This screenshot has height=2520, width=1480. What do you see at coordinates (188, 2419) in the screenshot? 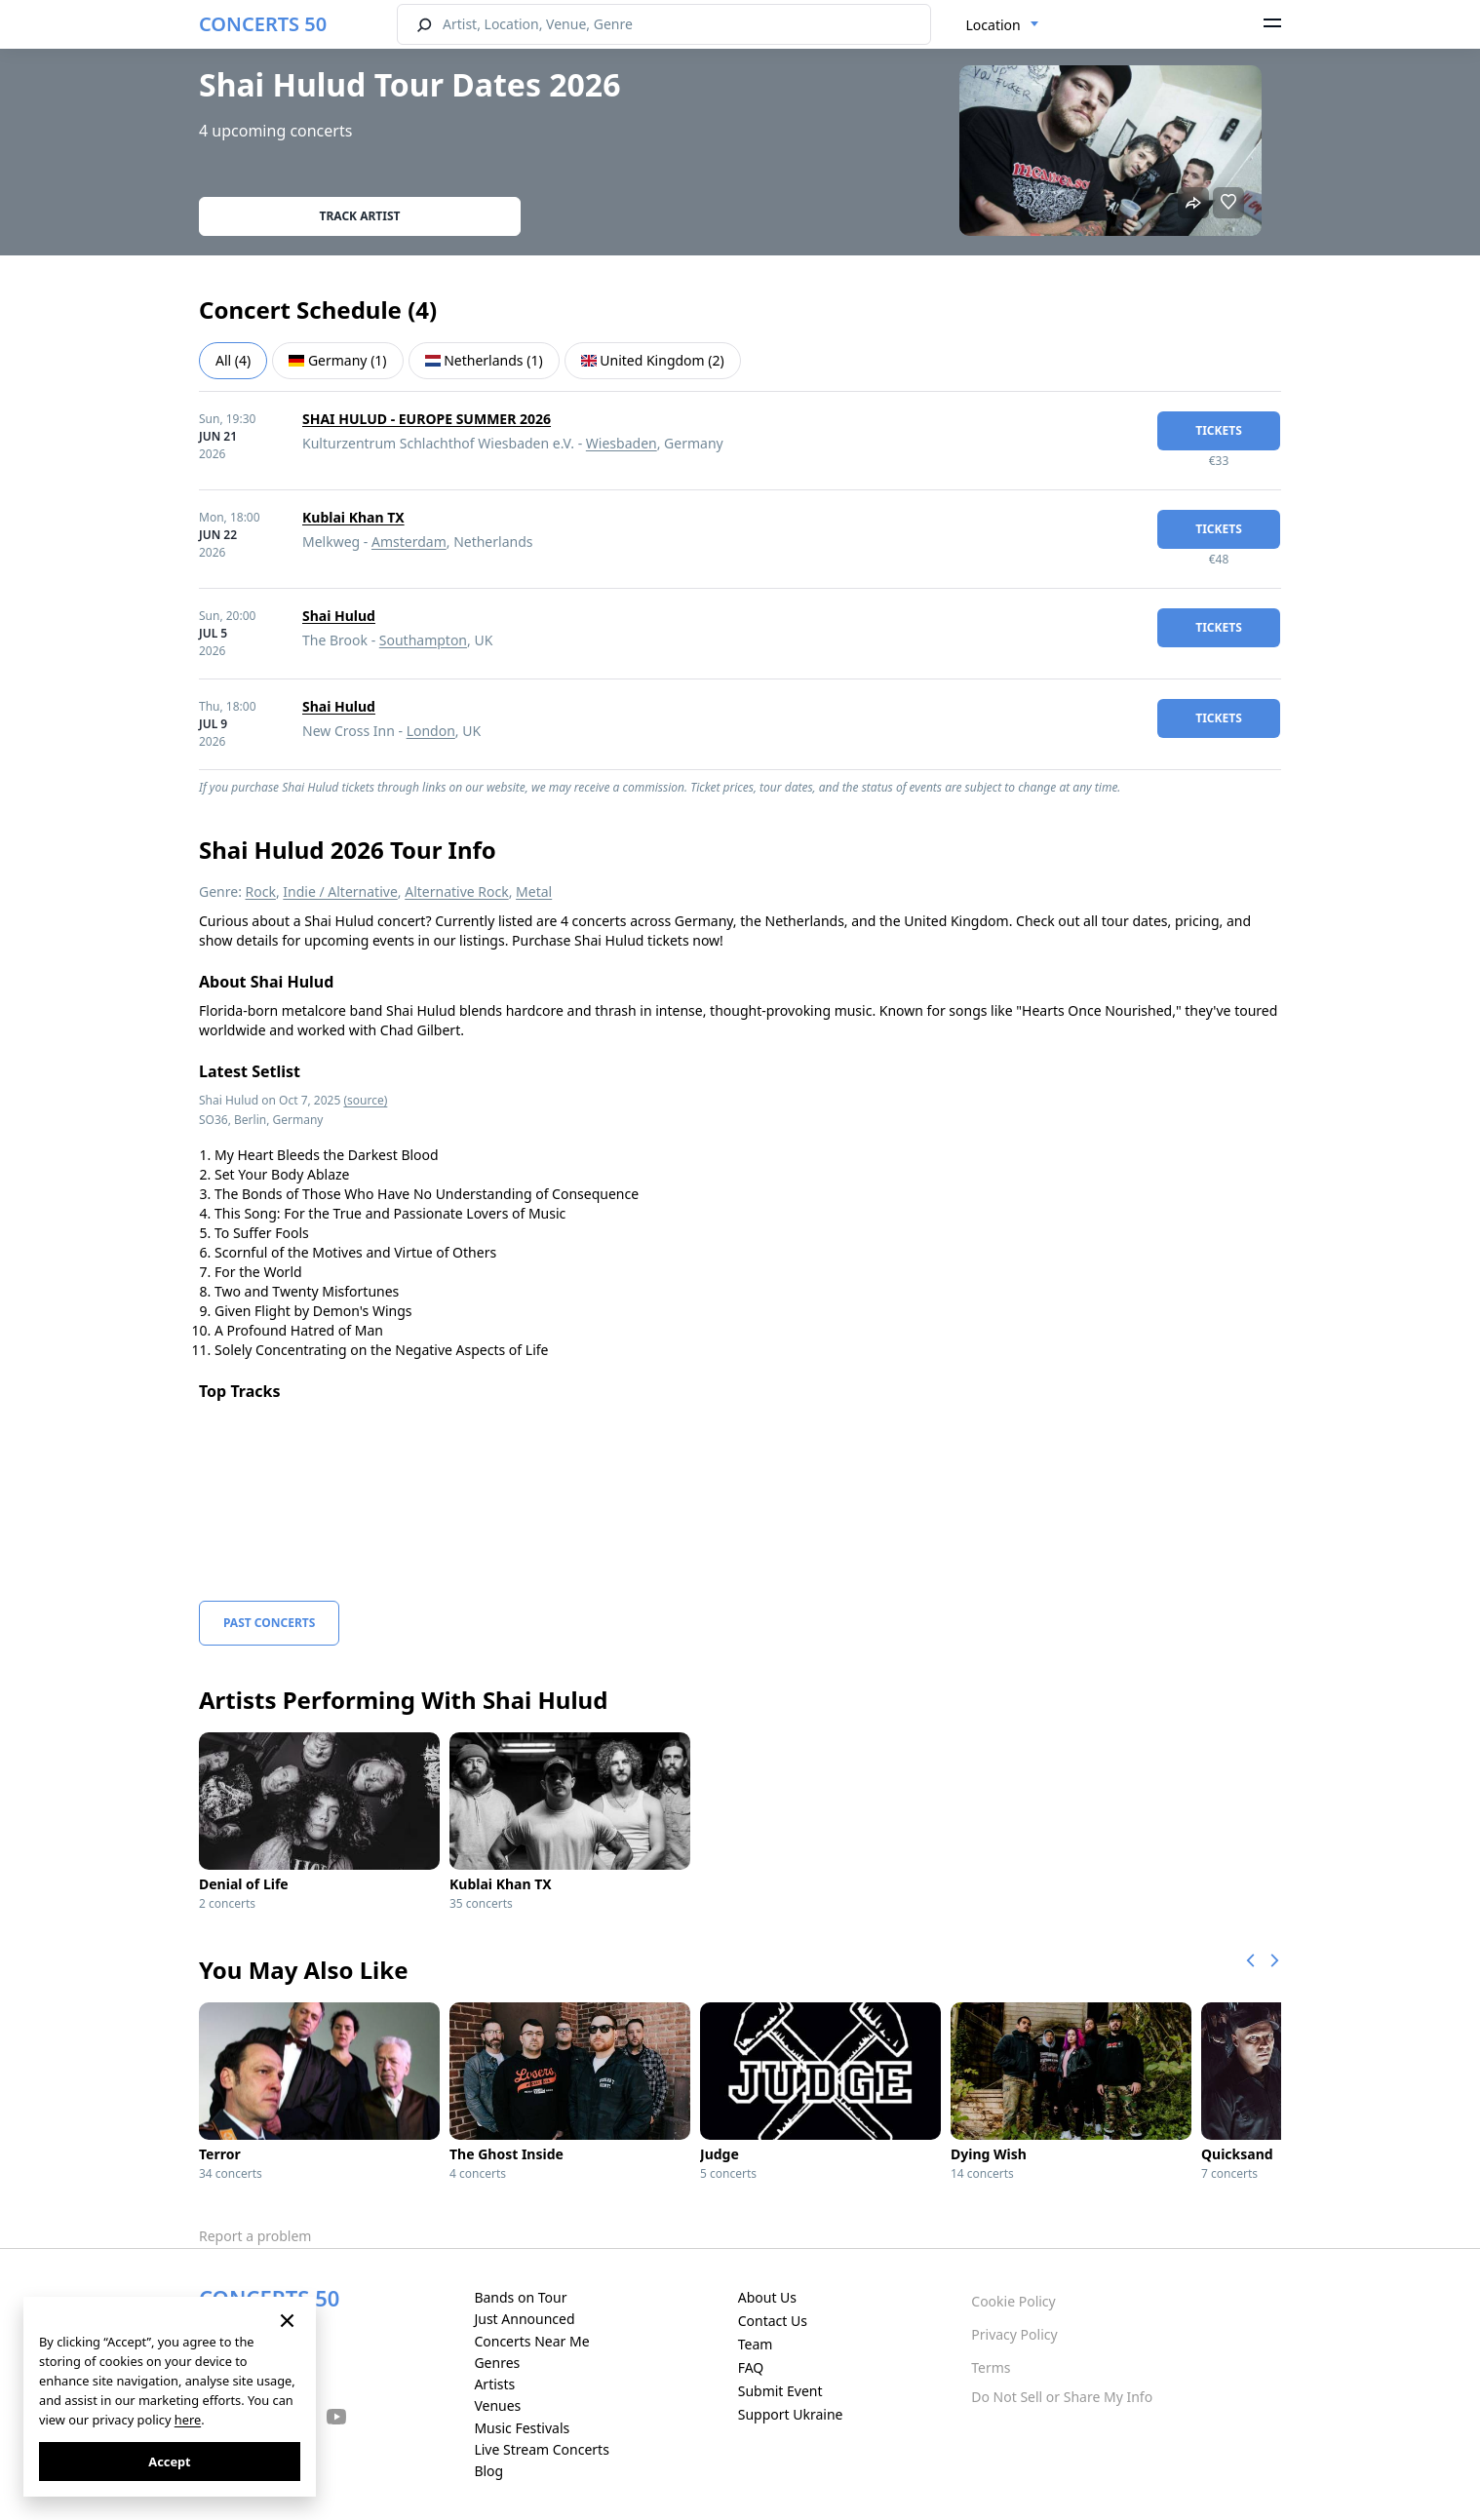
I see `here` at bounding box center [188, 2419].